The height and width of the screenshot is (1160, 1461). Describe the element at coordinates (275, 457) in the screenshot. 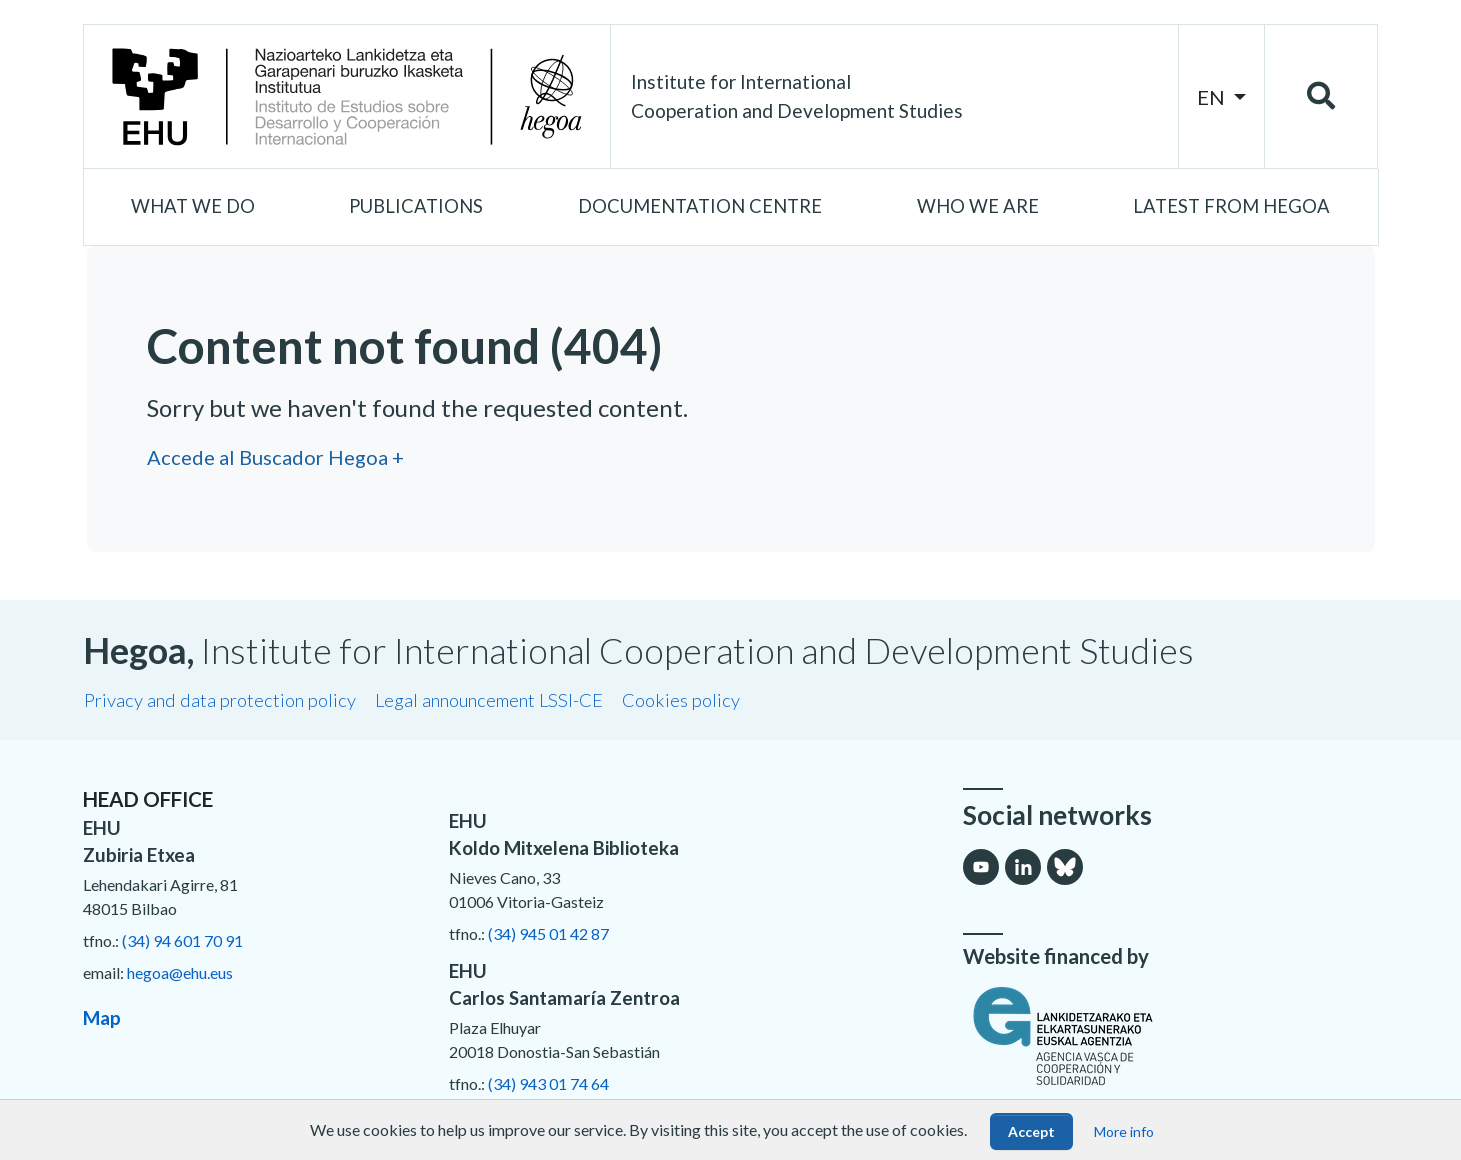

I see `Accede al Buscador Hegoa +` at that location.